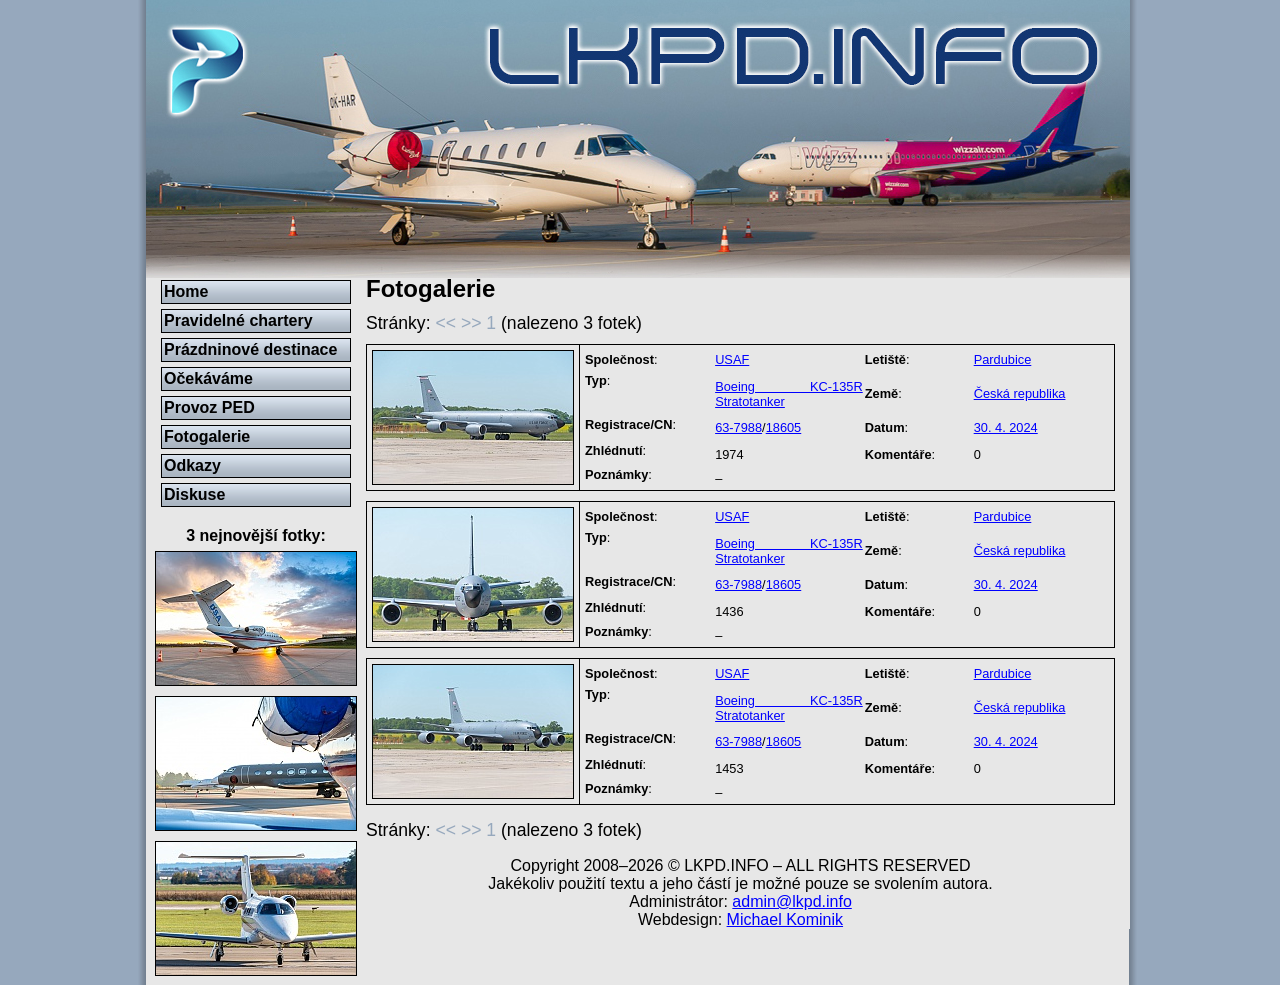  Describe the element at coordinates (192, 465) in the screenshot. I see `Odkazy` at that location.